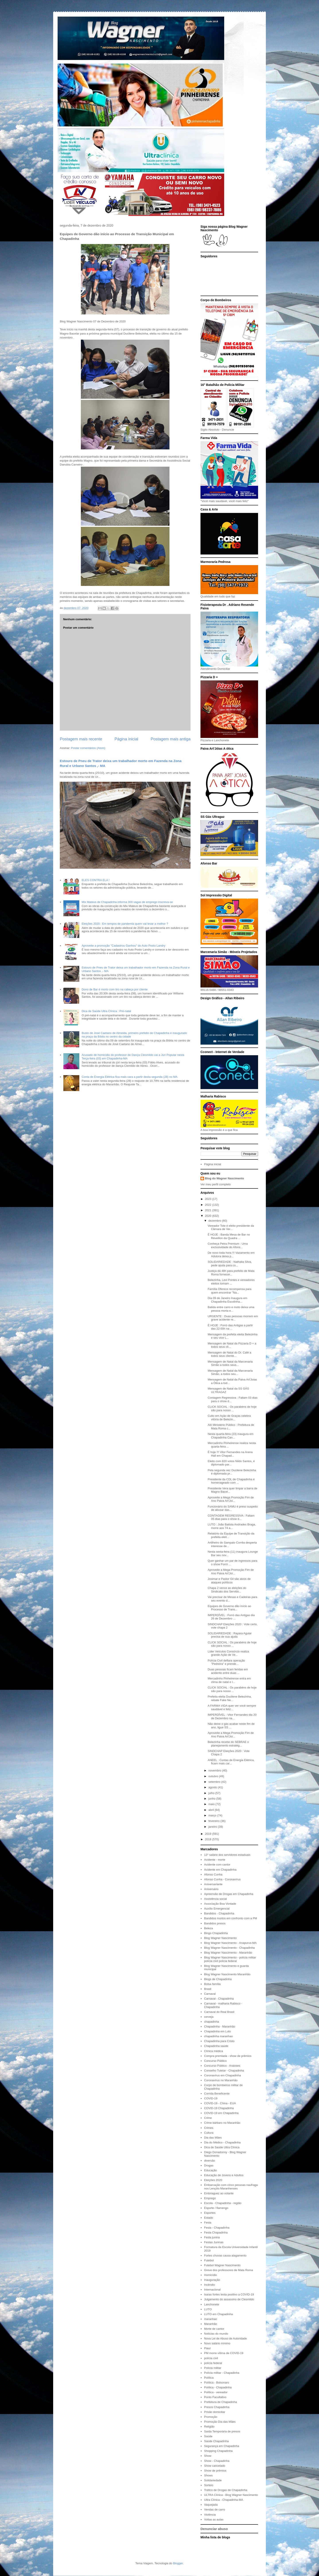 The height and width of the screenshot is (2576, 319). Describe the element at coordinates (227, 1299) in the screenshot. I see `Dia 09 de Janeiro Inaugura em Chapadinha Escolinha...` at that location.